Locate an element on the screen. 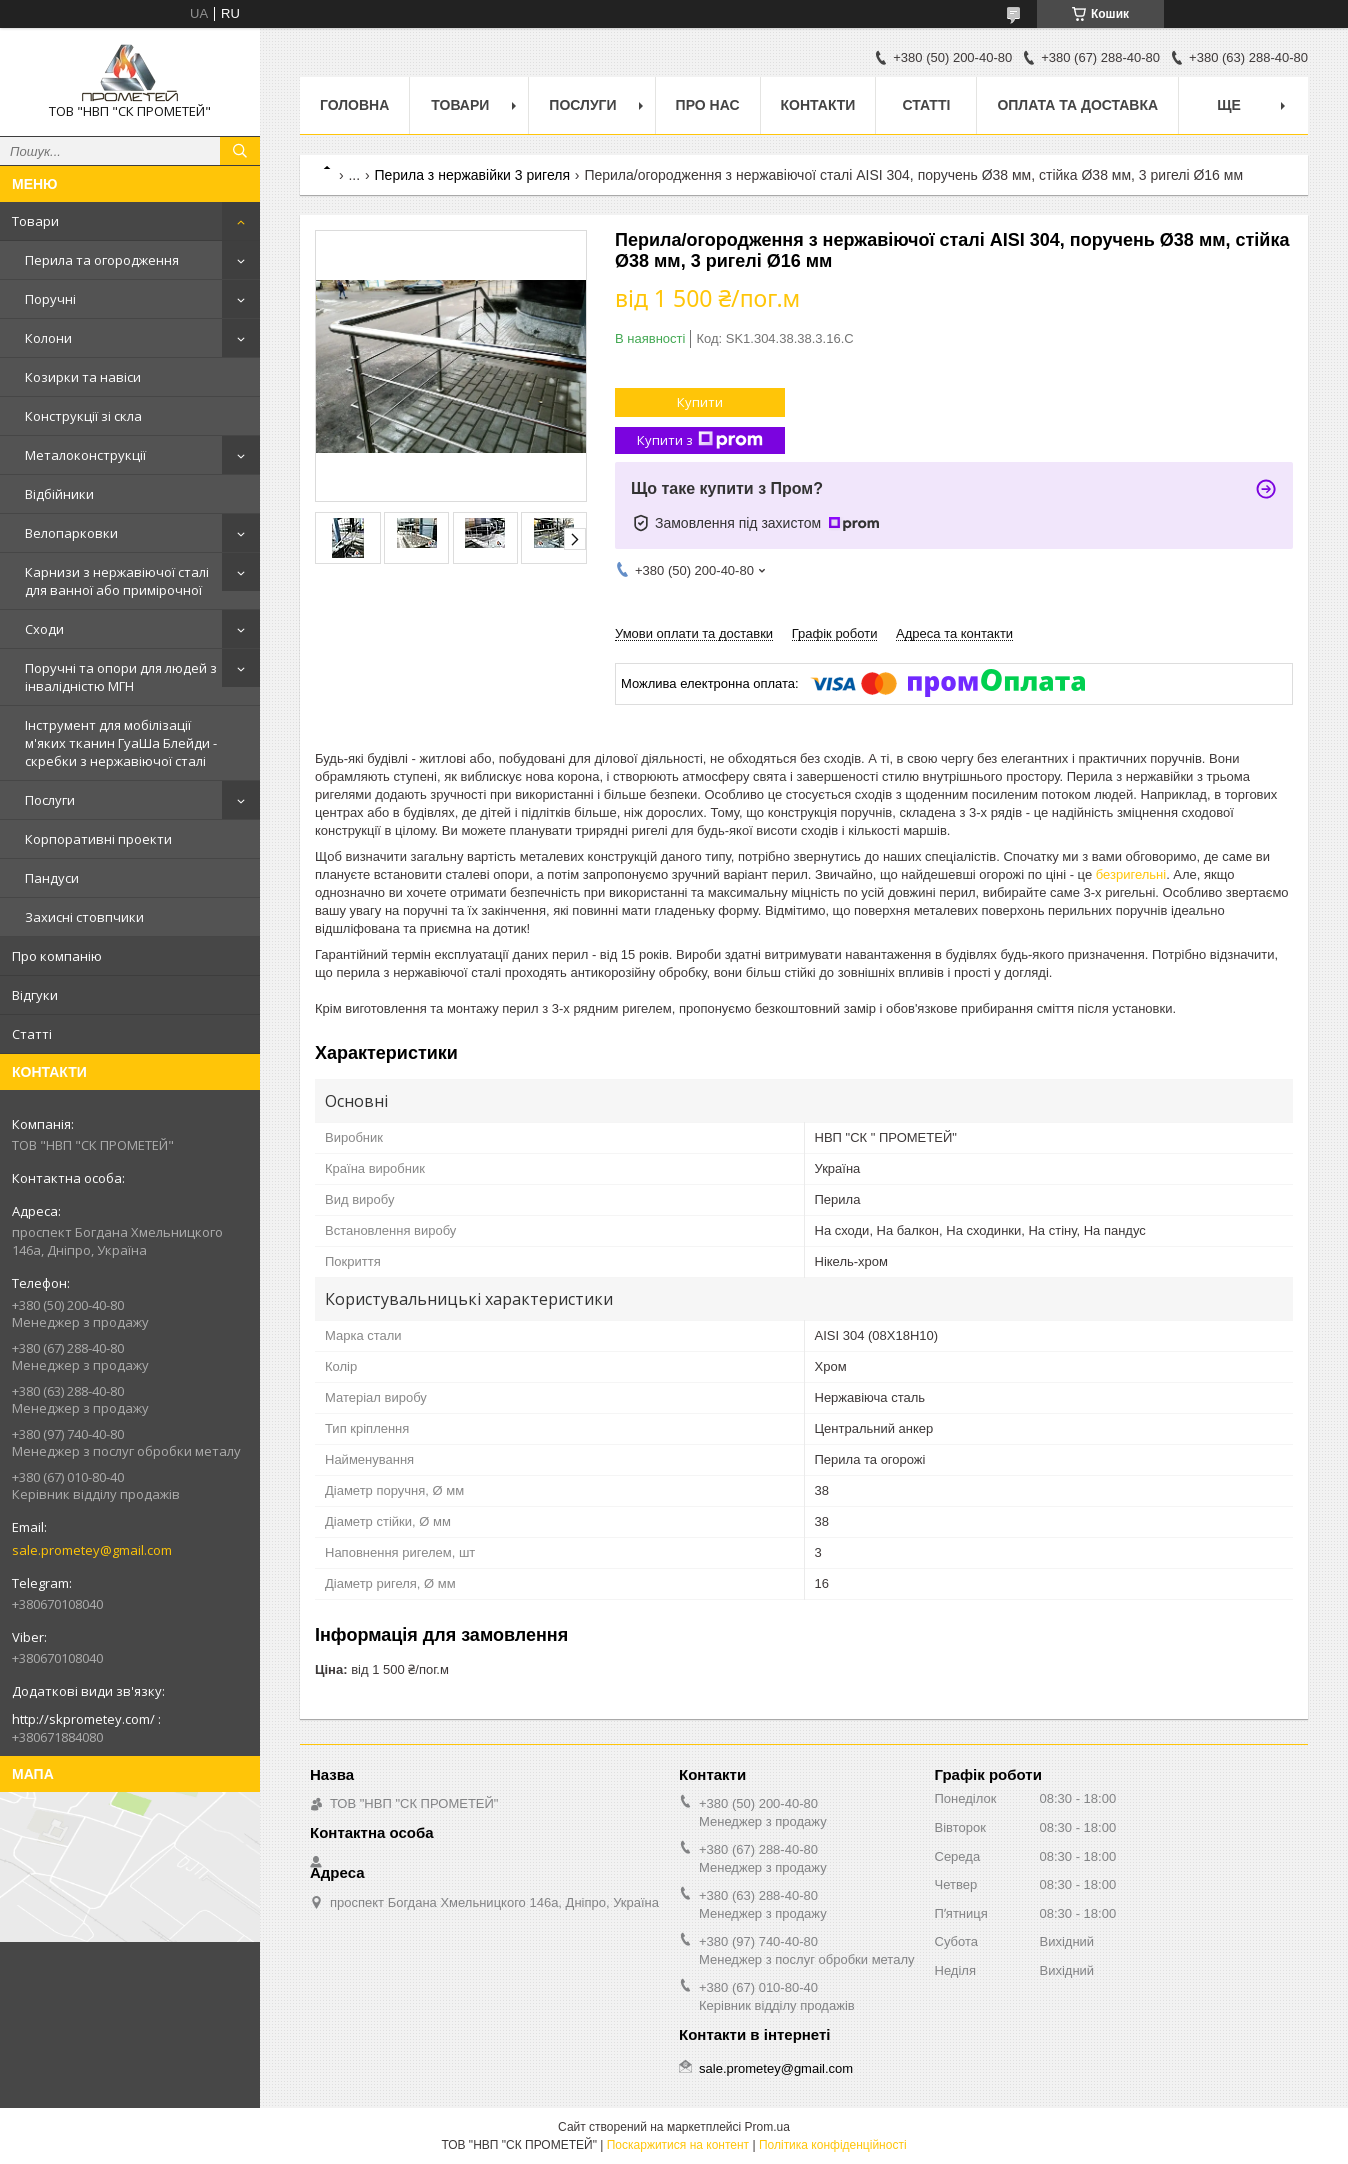  Пандуси is located at coordinates (52, 878).